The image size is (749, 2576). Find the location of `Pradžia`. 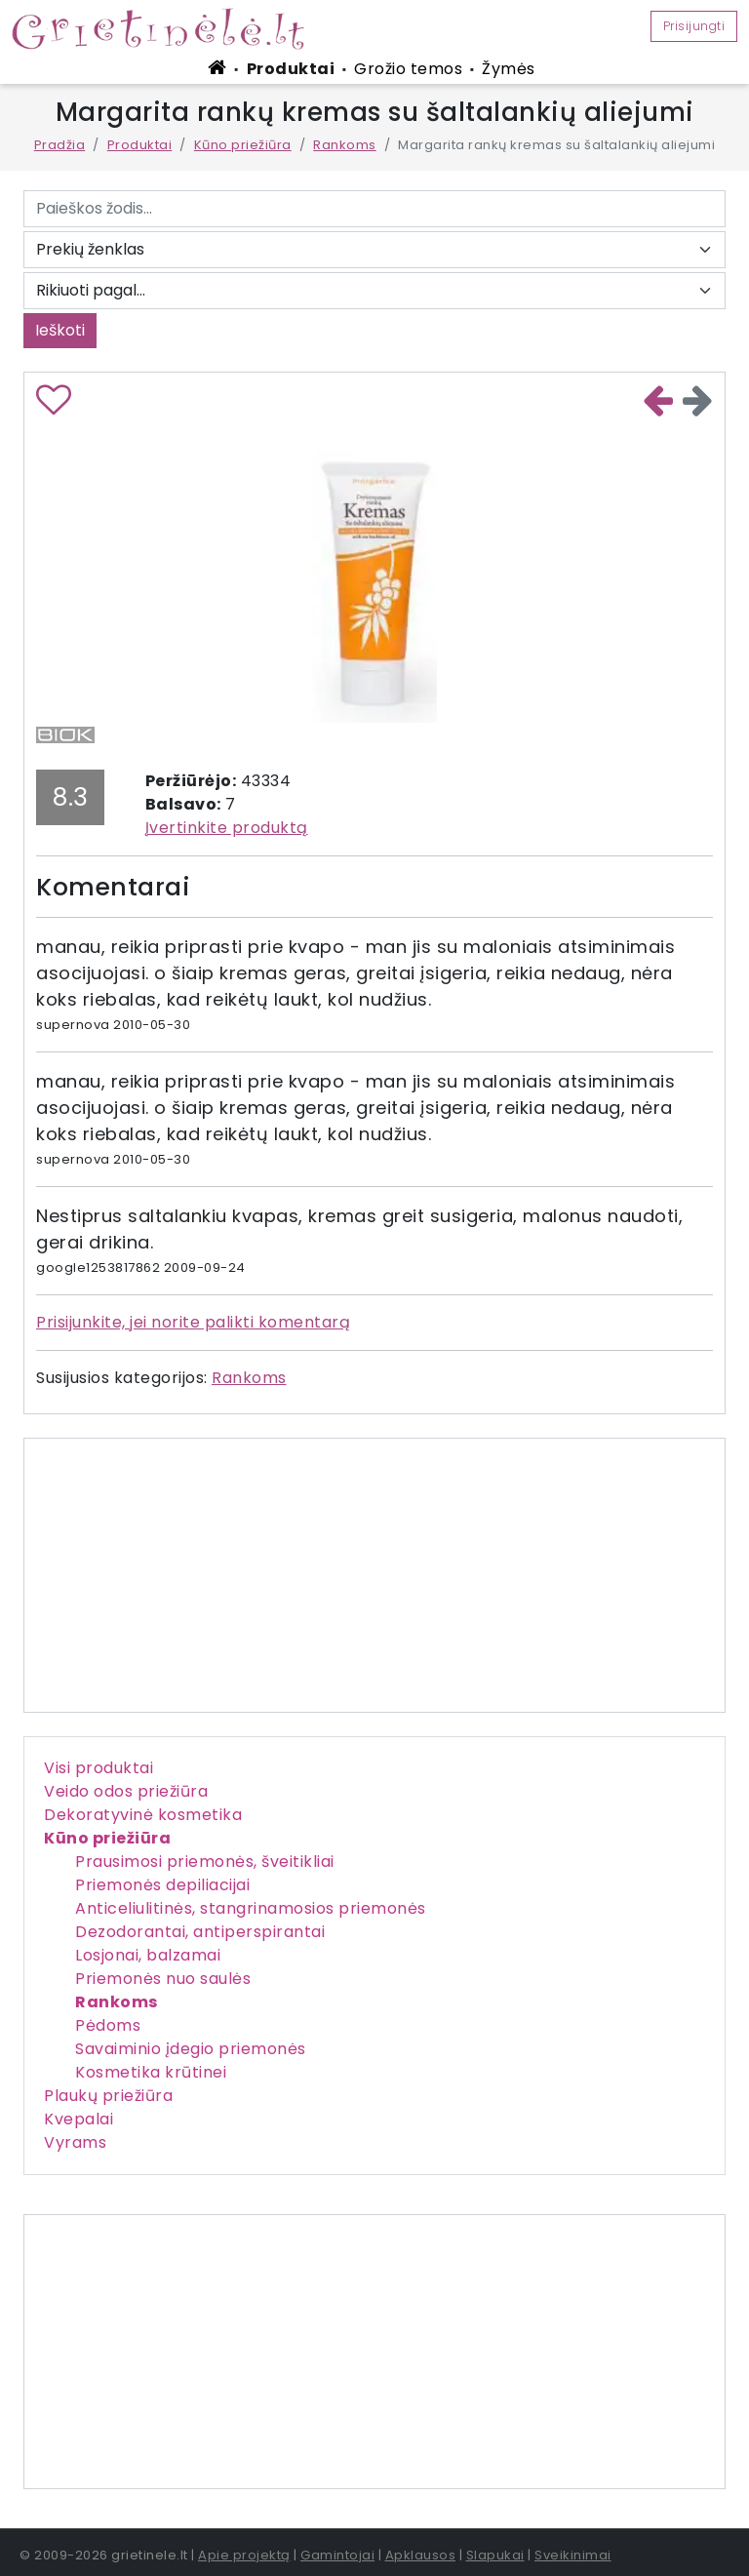

Pradžia is located at coordinates (60, 145).